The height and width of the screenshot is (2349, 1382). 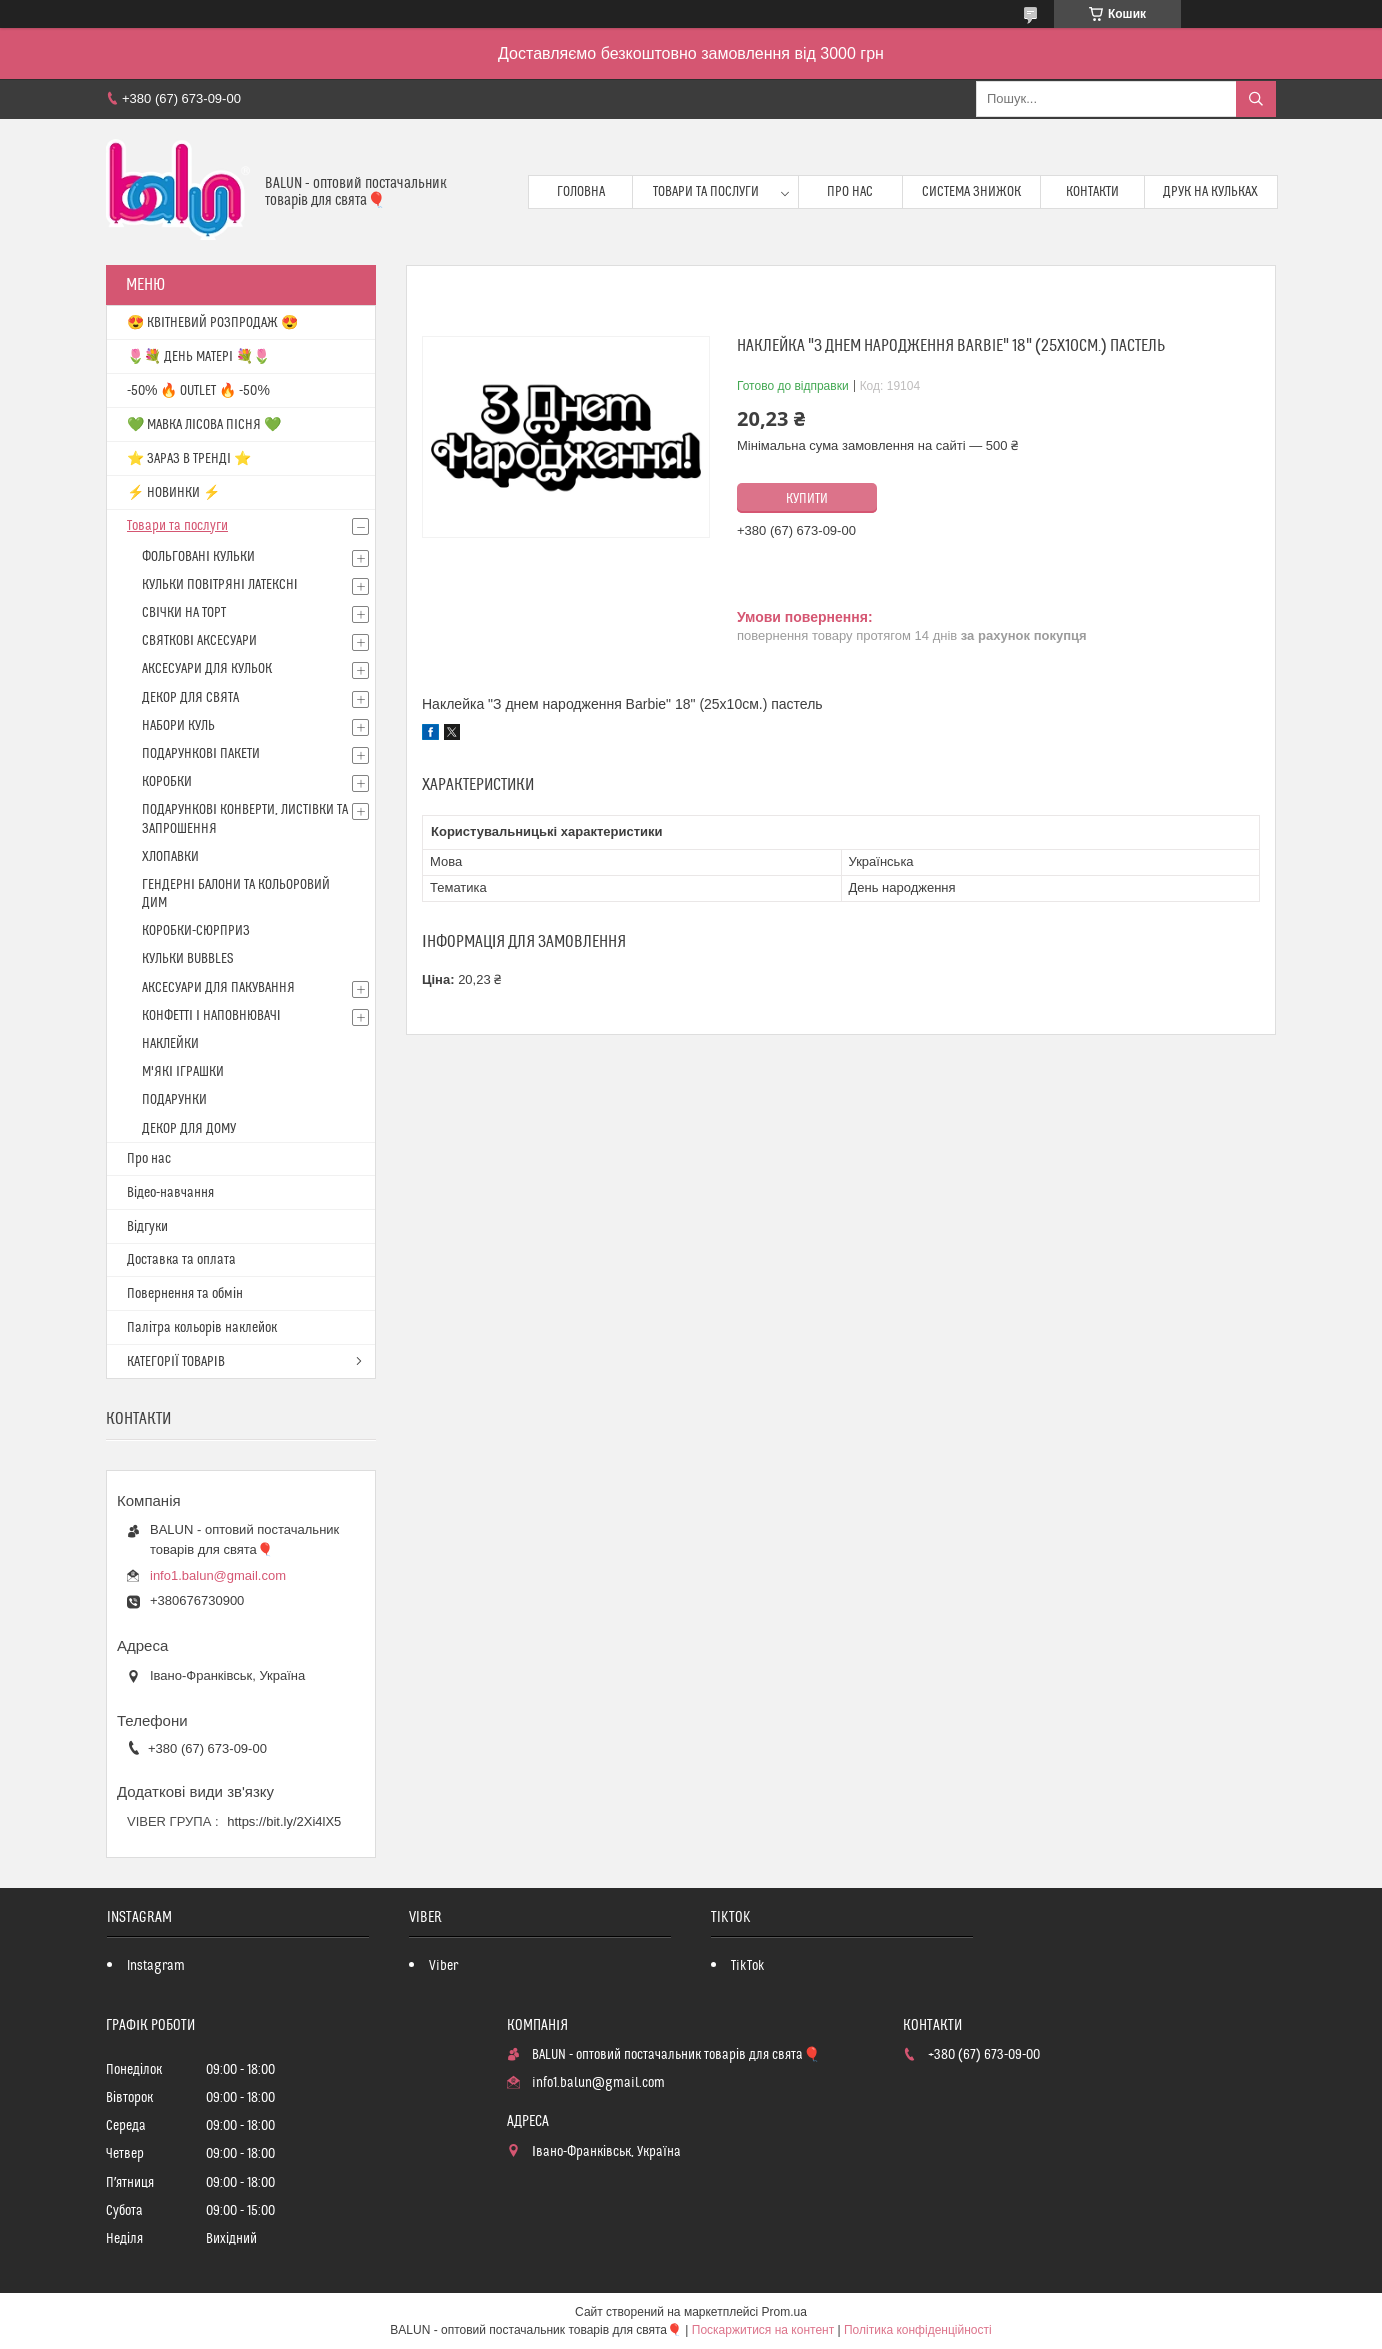 I want to click on Купити, so click(x=807, y=499).